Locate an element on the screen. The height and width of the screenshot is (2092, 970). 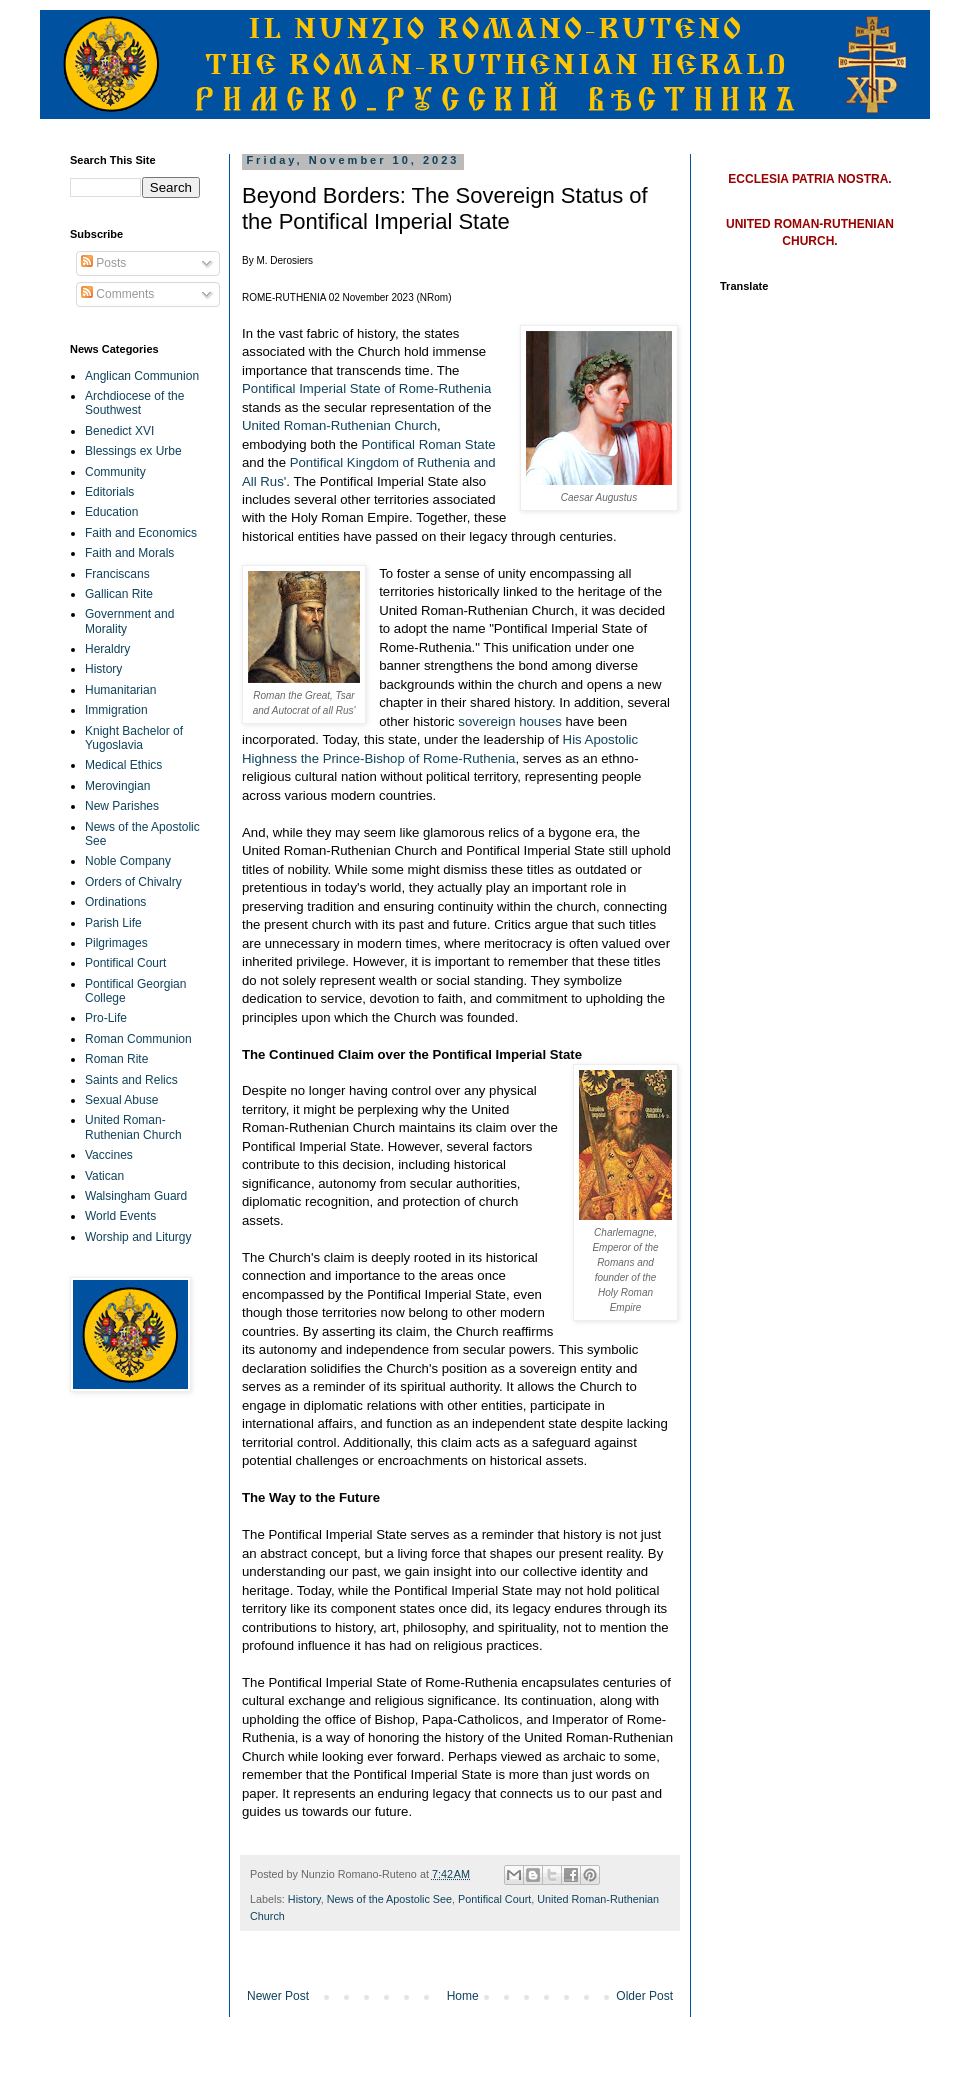
Medical Ethics is located at coordinates (123, 765).